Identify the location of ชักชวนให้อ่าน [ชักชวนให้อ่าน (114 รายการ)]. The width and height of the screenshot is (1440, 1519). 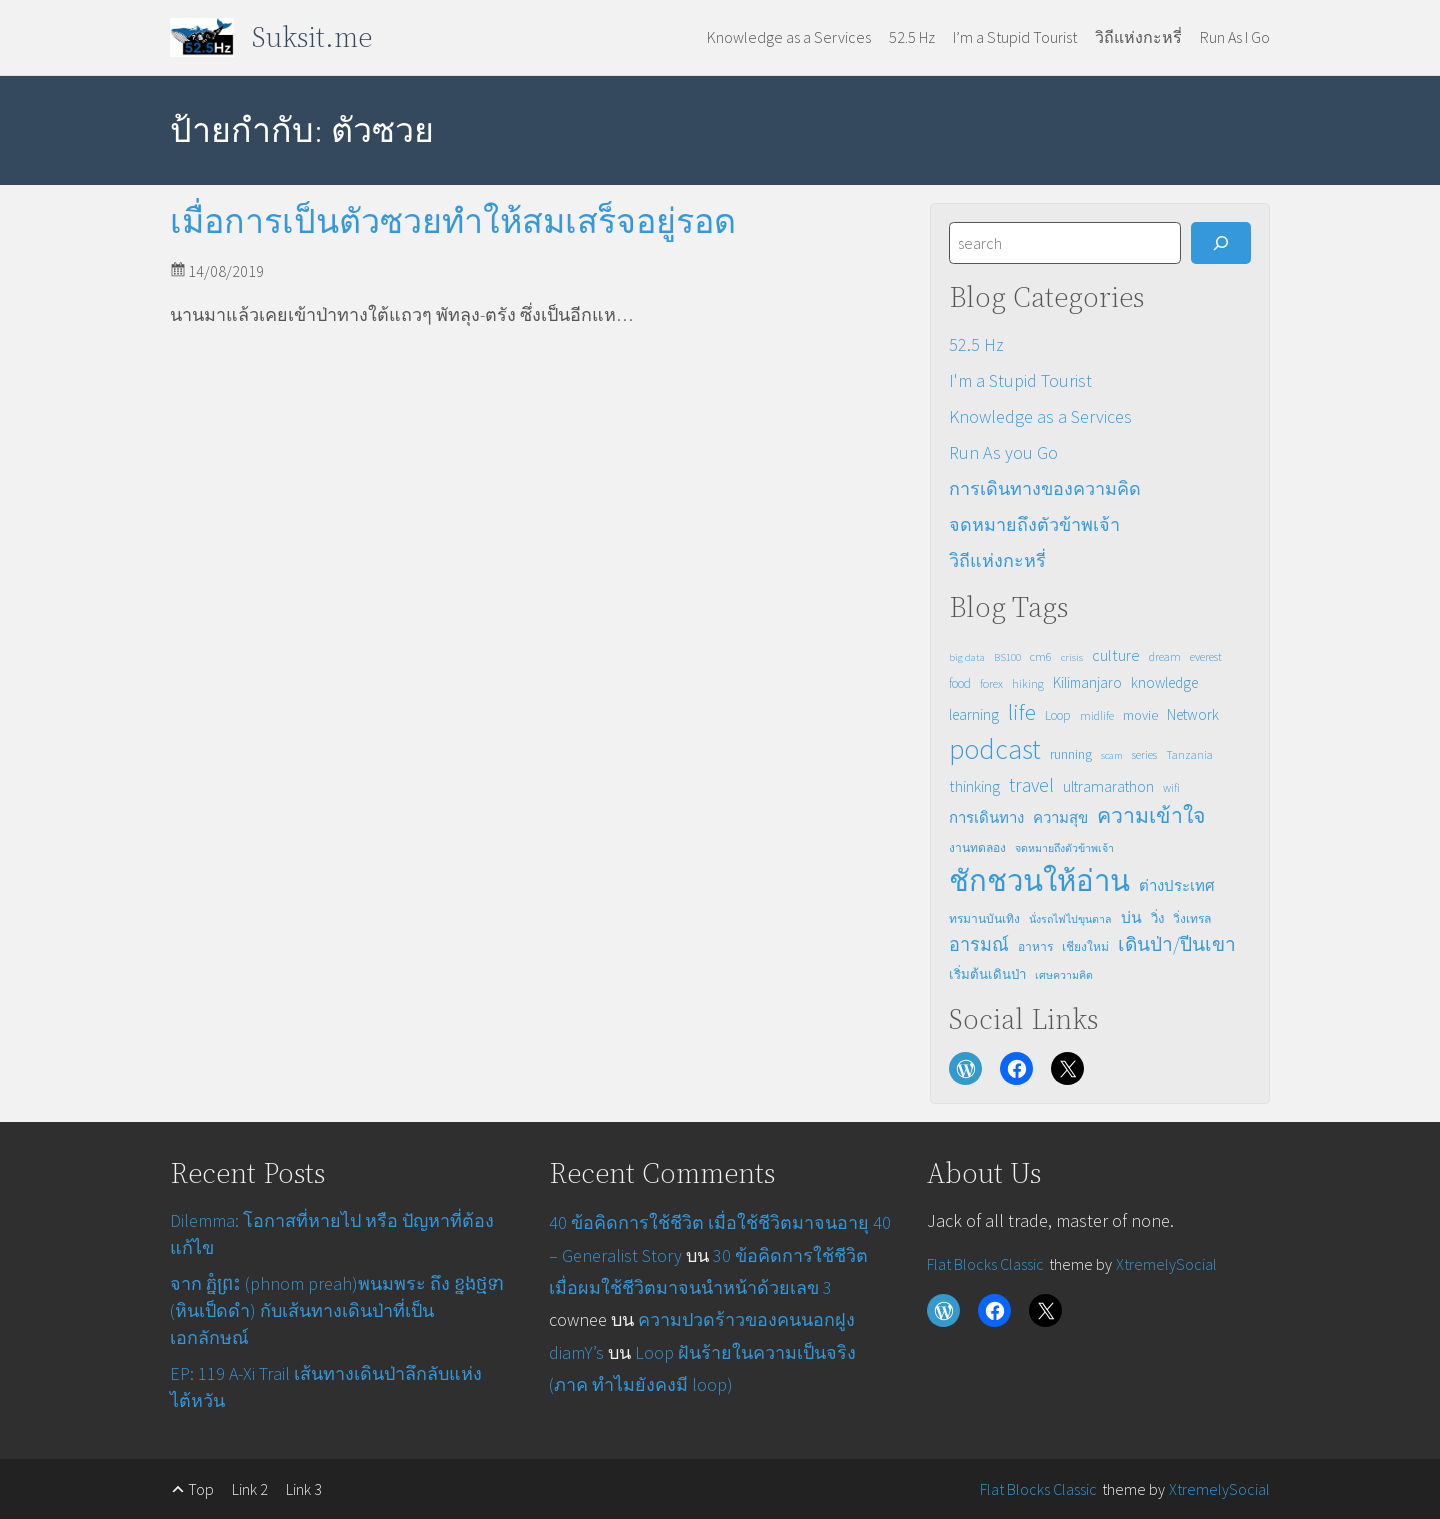
(1039, 880).